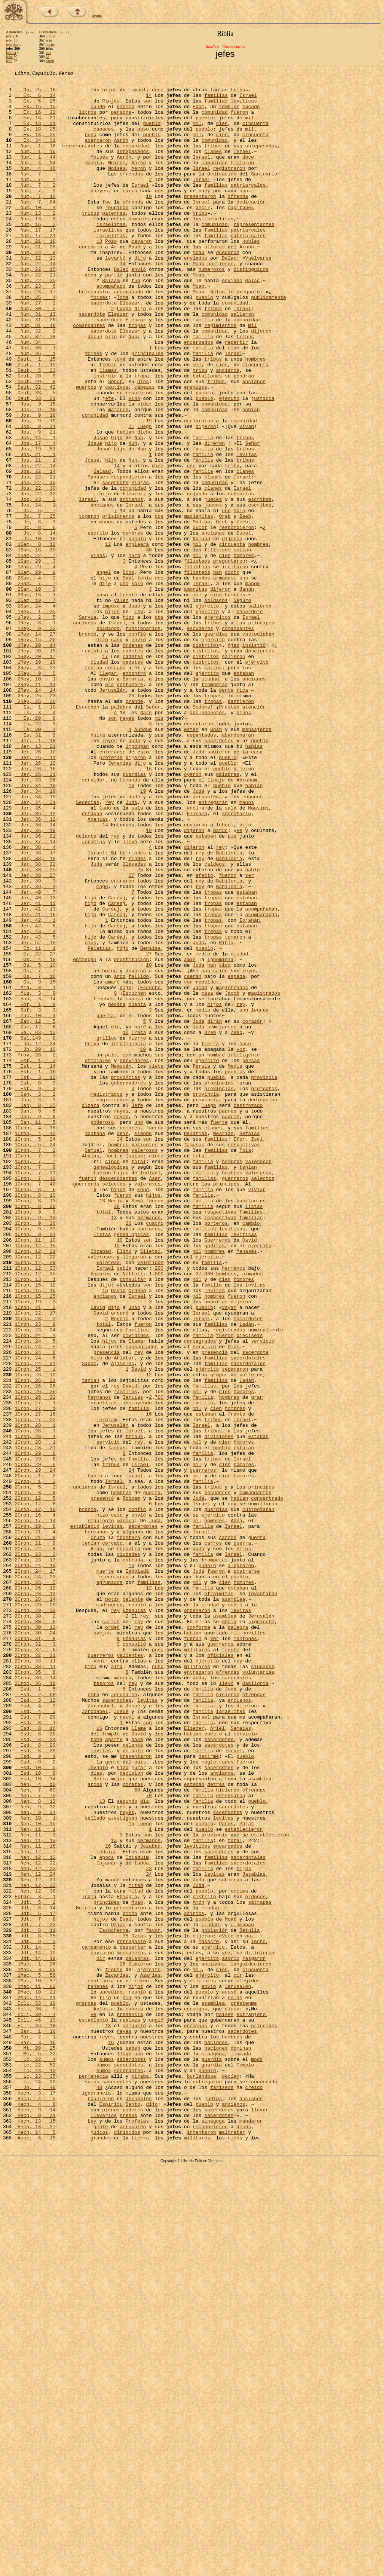  Describe the element at coordinates (137, 2133) in the screenshot. I see `69` at that location.